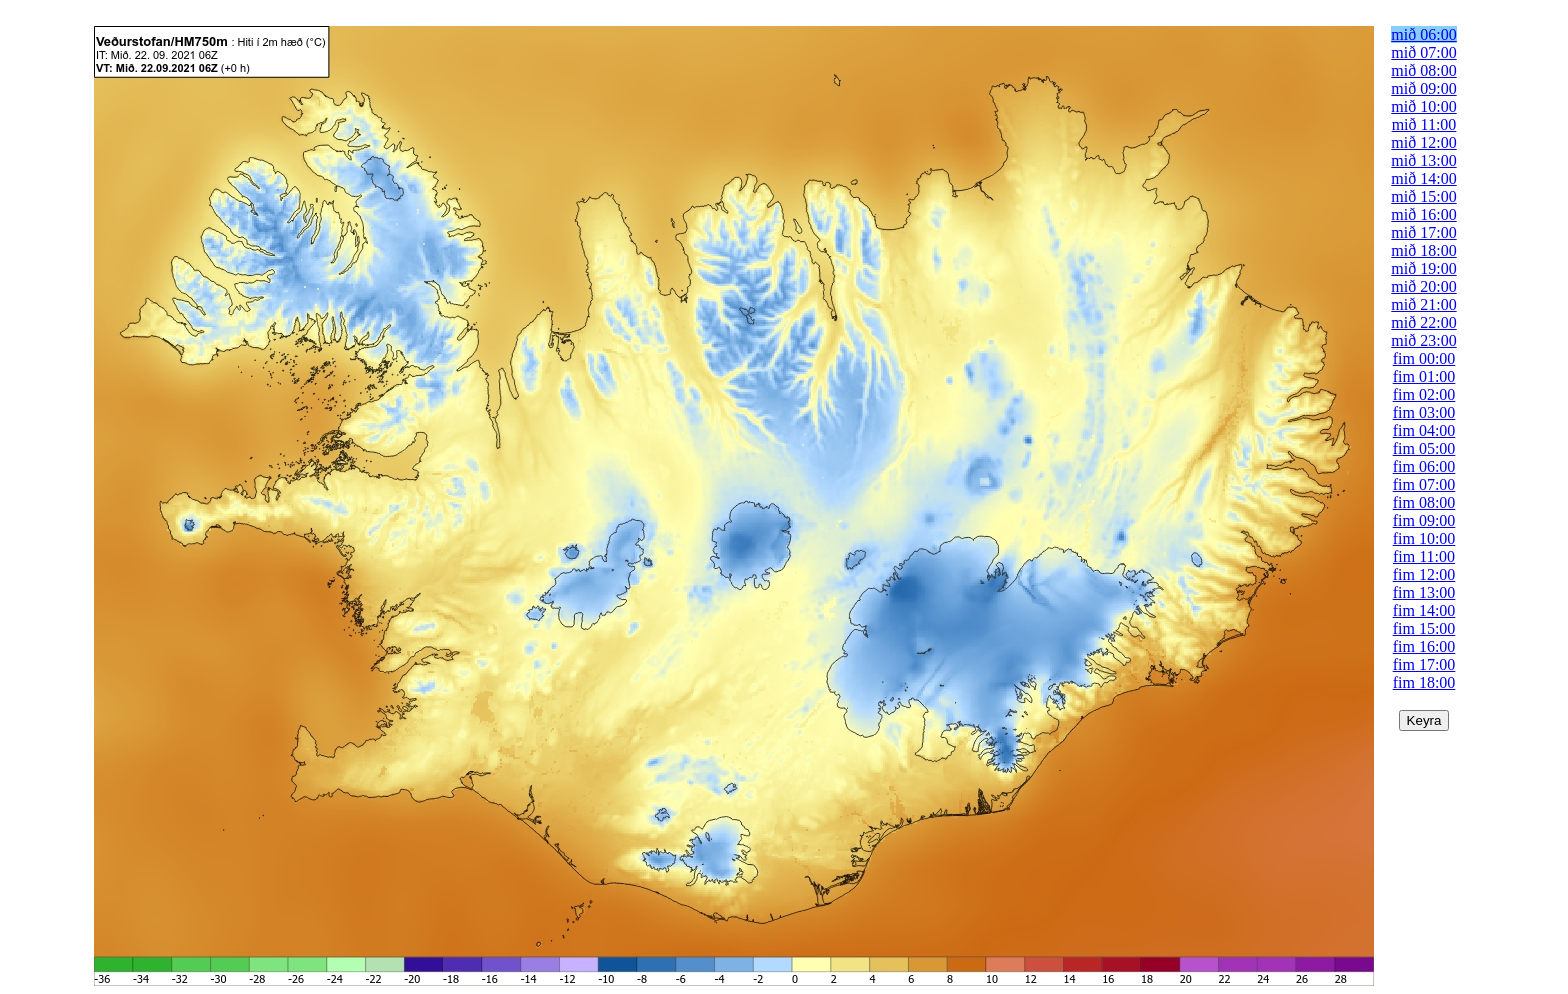 This screenshot has width=1568, height=994. What do you see at coordinates (1423, 322) in the screenshot?
I see `mið 22:00` at bounding box center [1423, 322].